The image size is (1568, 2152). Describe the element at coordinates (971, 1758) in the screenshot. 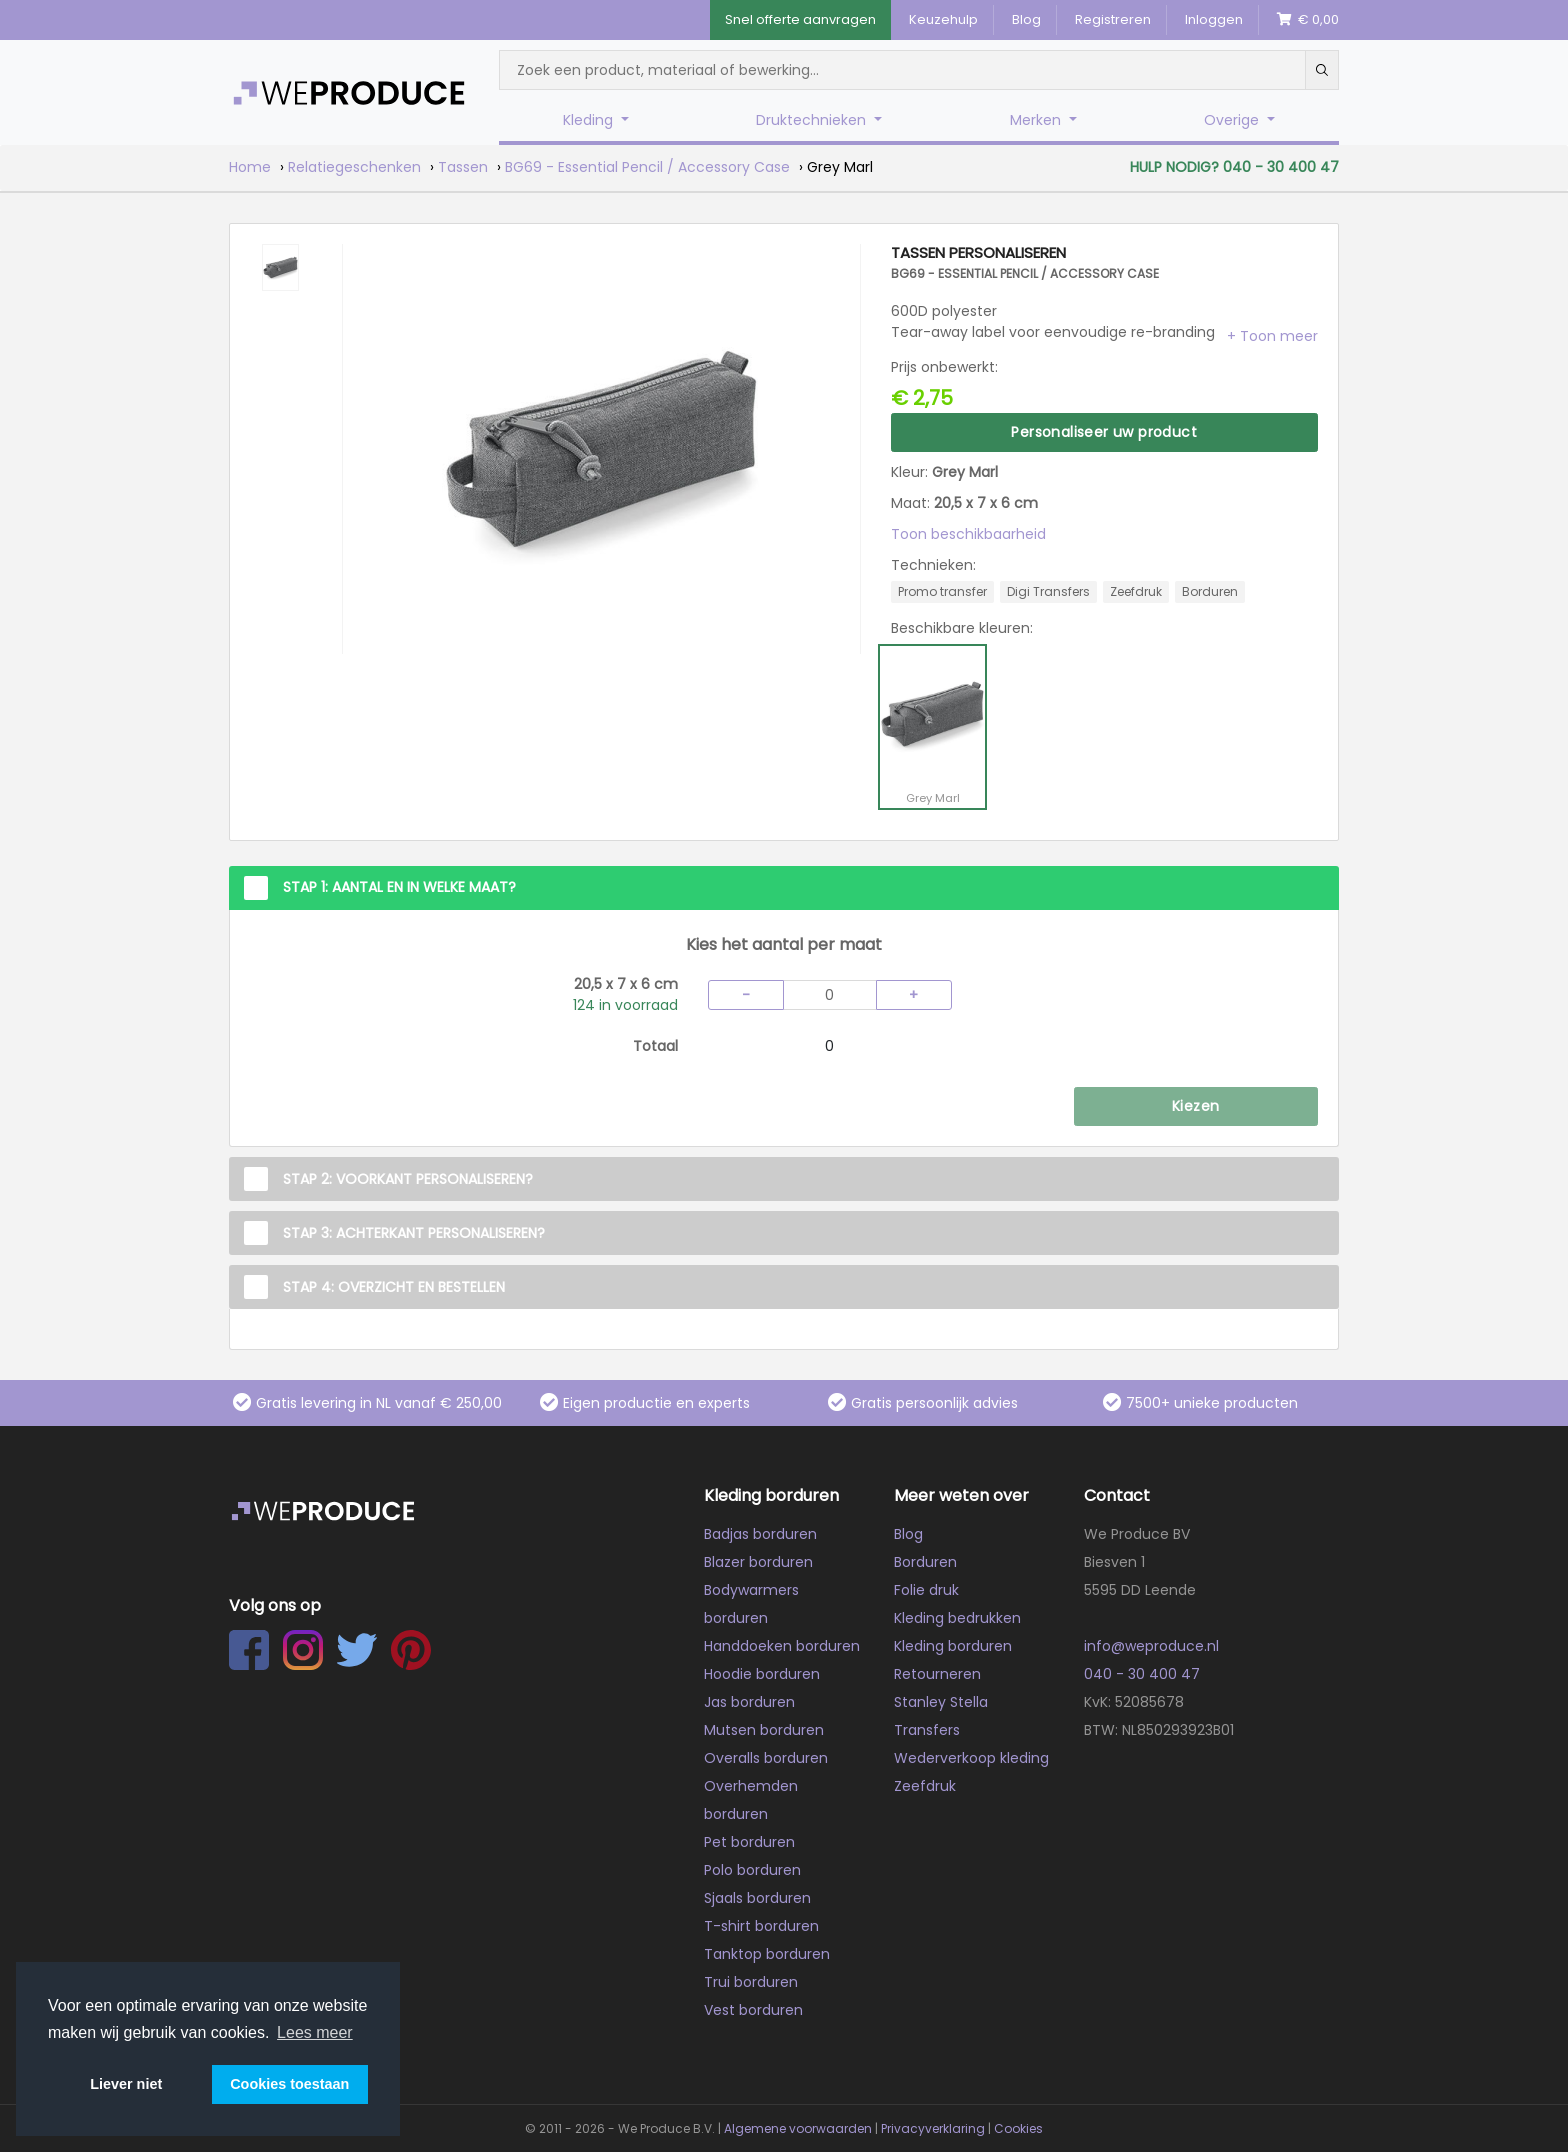

I see `Wederverkoop kleding` at that location.